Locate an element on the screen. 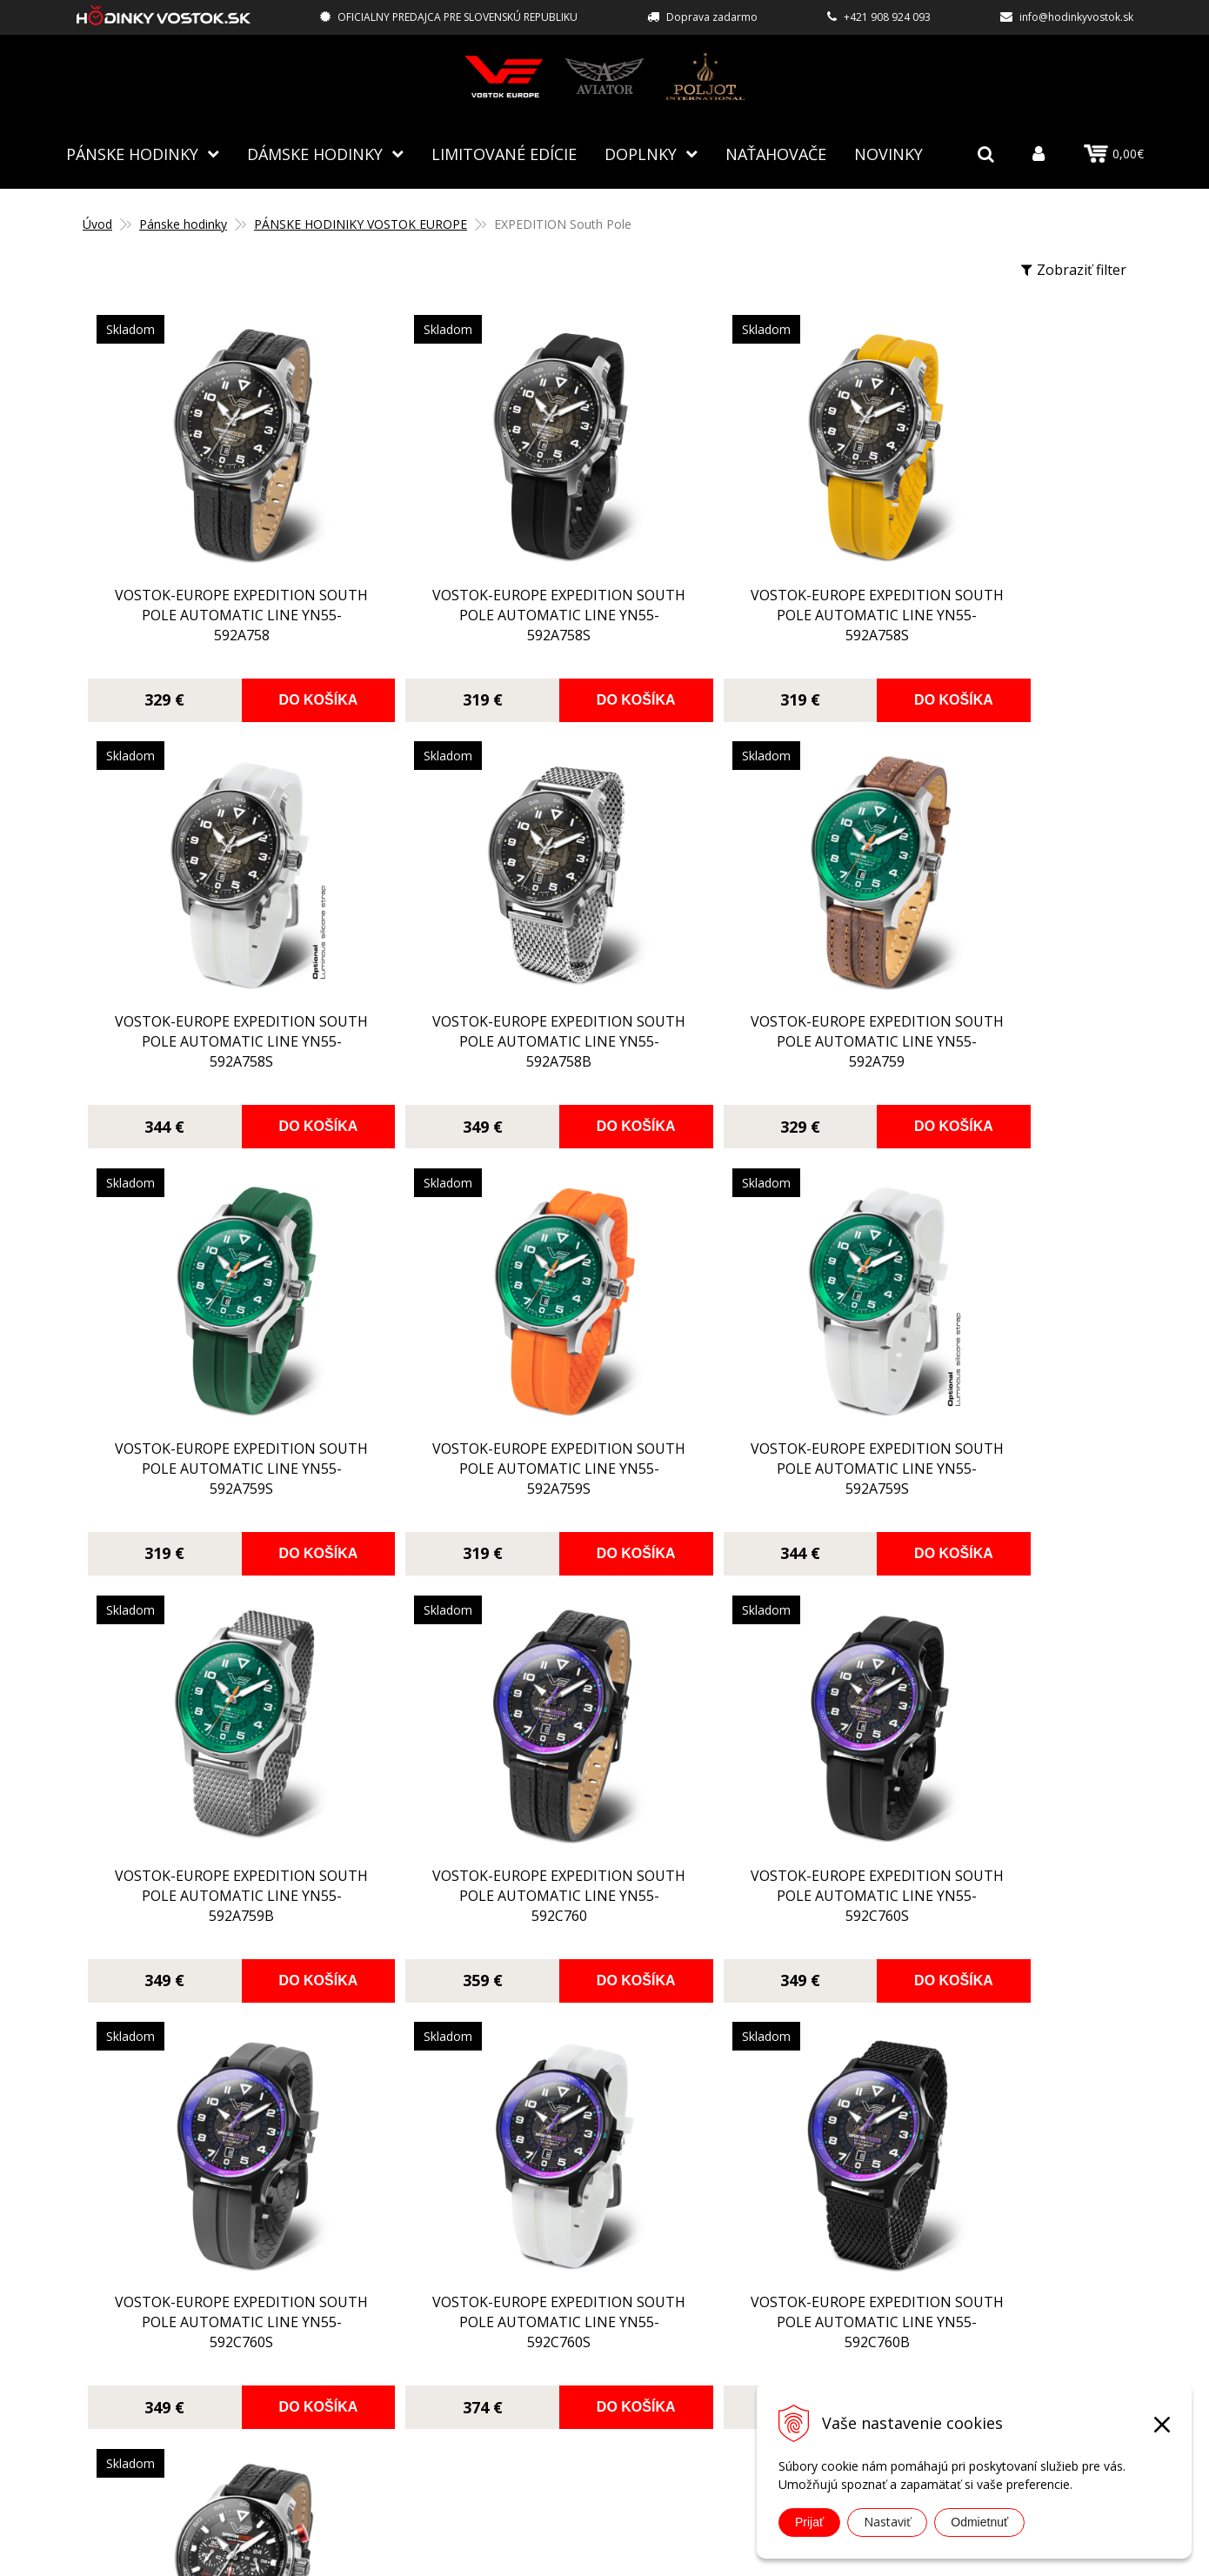 The height and width of the screenshot is (2576, 1209). Autorizovaný servis is located at coordinates (518, 2244).